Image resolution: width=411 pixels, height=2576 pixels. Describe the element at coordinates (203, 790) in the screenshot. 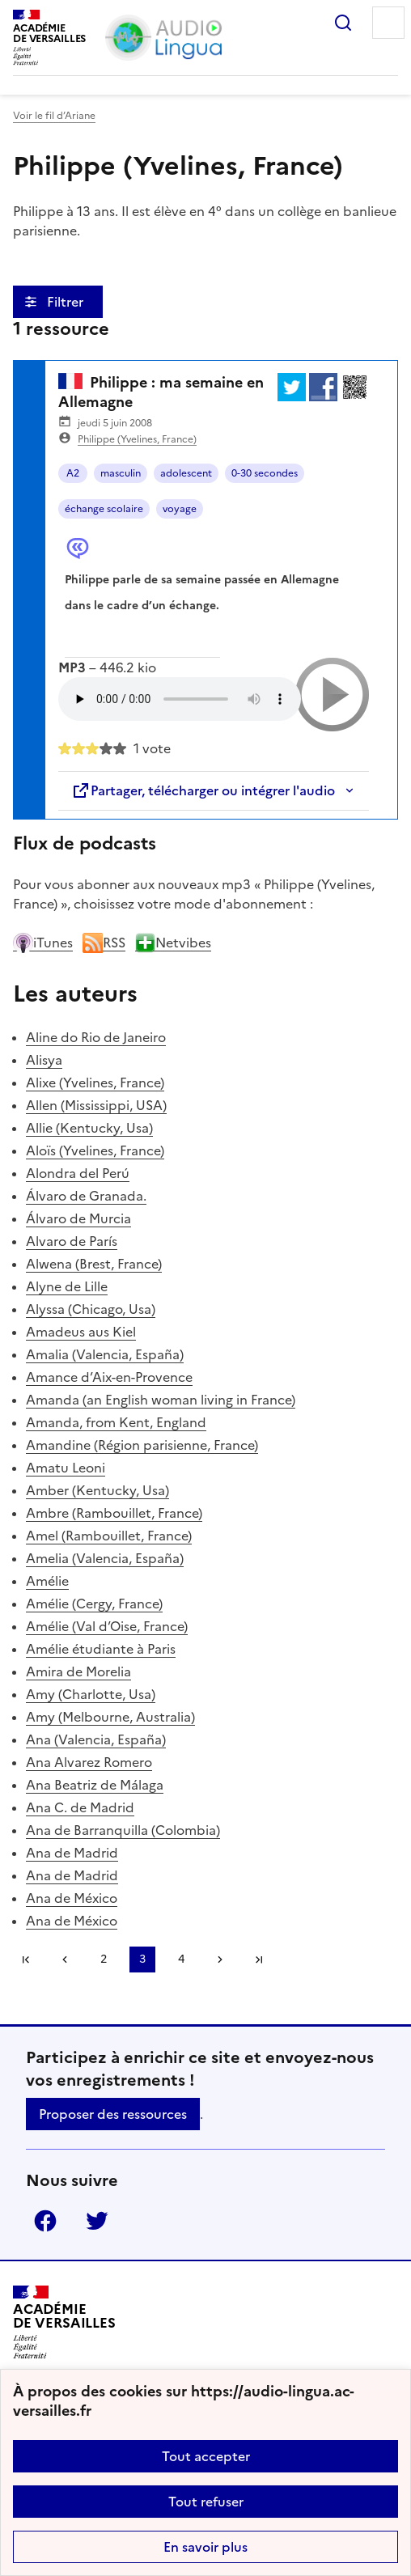

I see `Partager, télécharger ou intégrer l'audio` at that location.